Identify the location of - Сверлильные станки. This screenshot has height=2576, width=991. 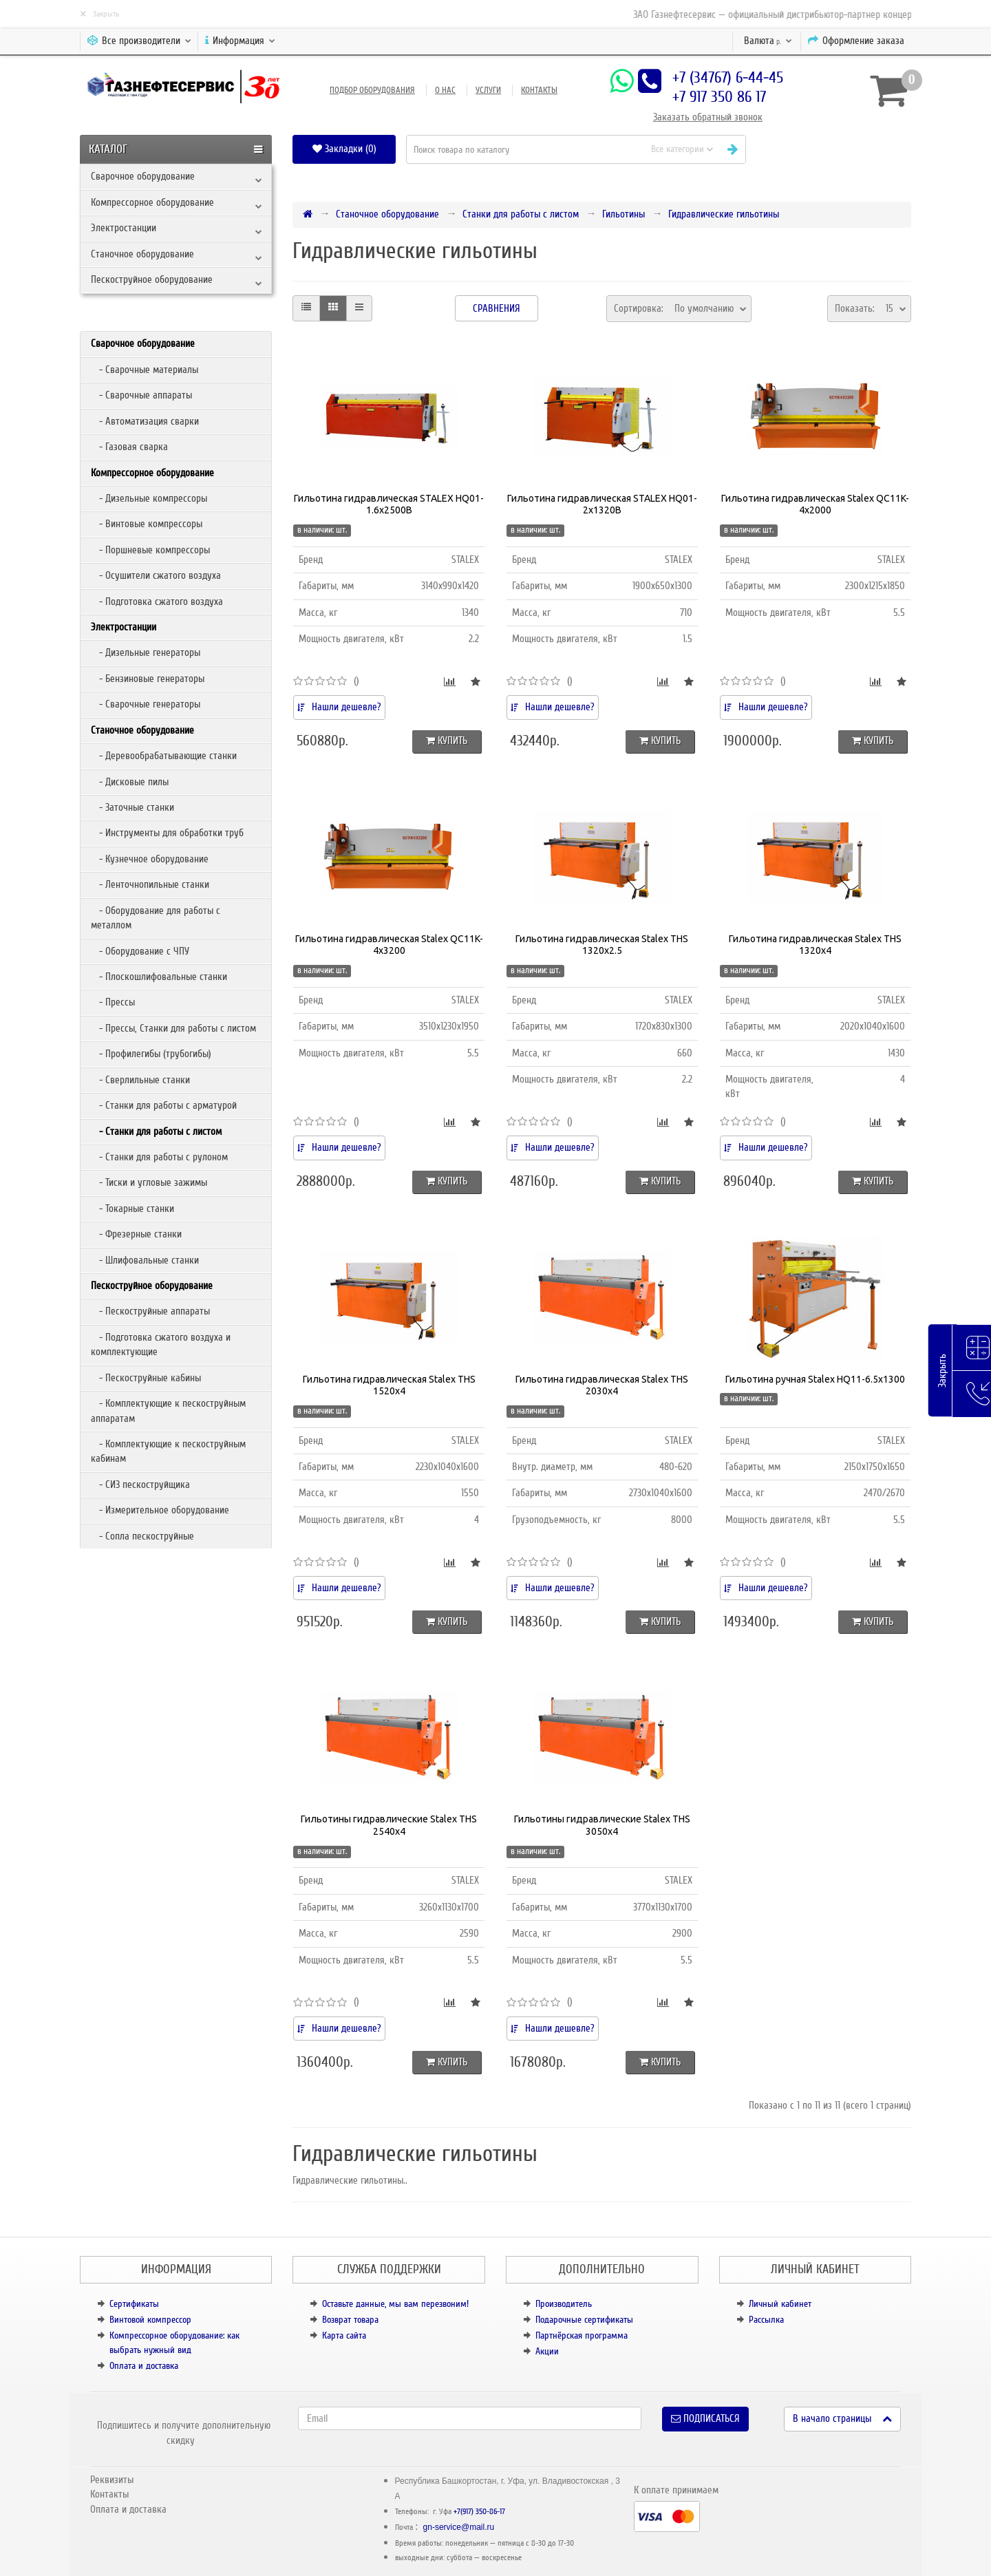
(140, 1080).